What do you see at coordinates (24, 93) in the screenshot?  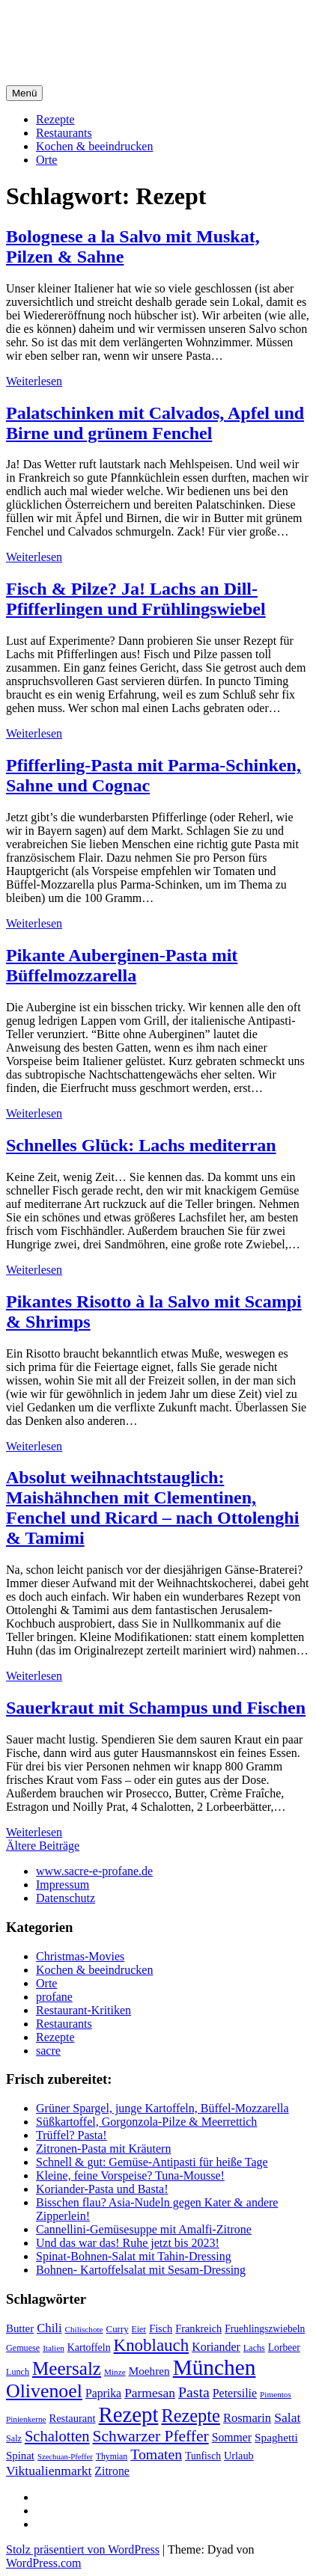 I see `Menü` at bounding box center [24, 93].